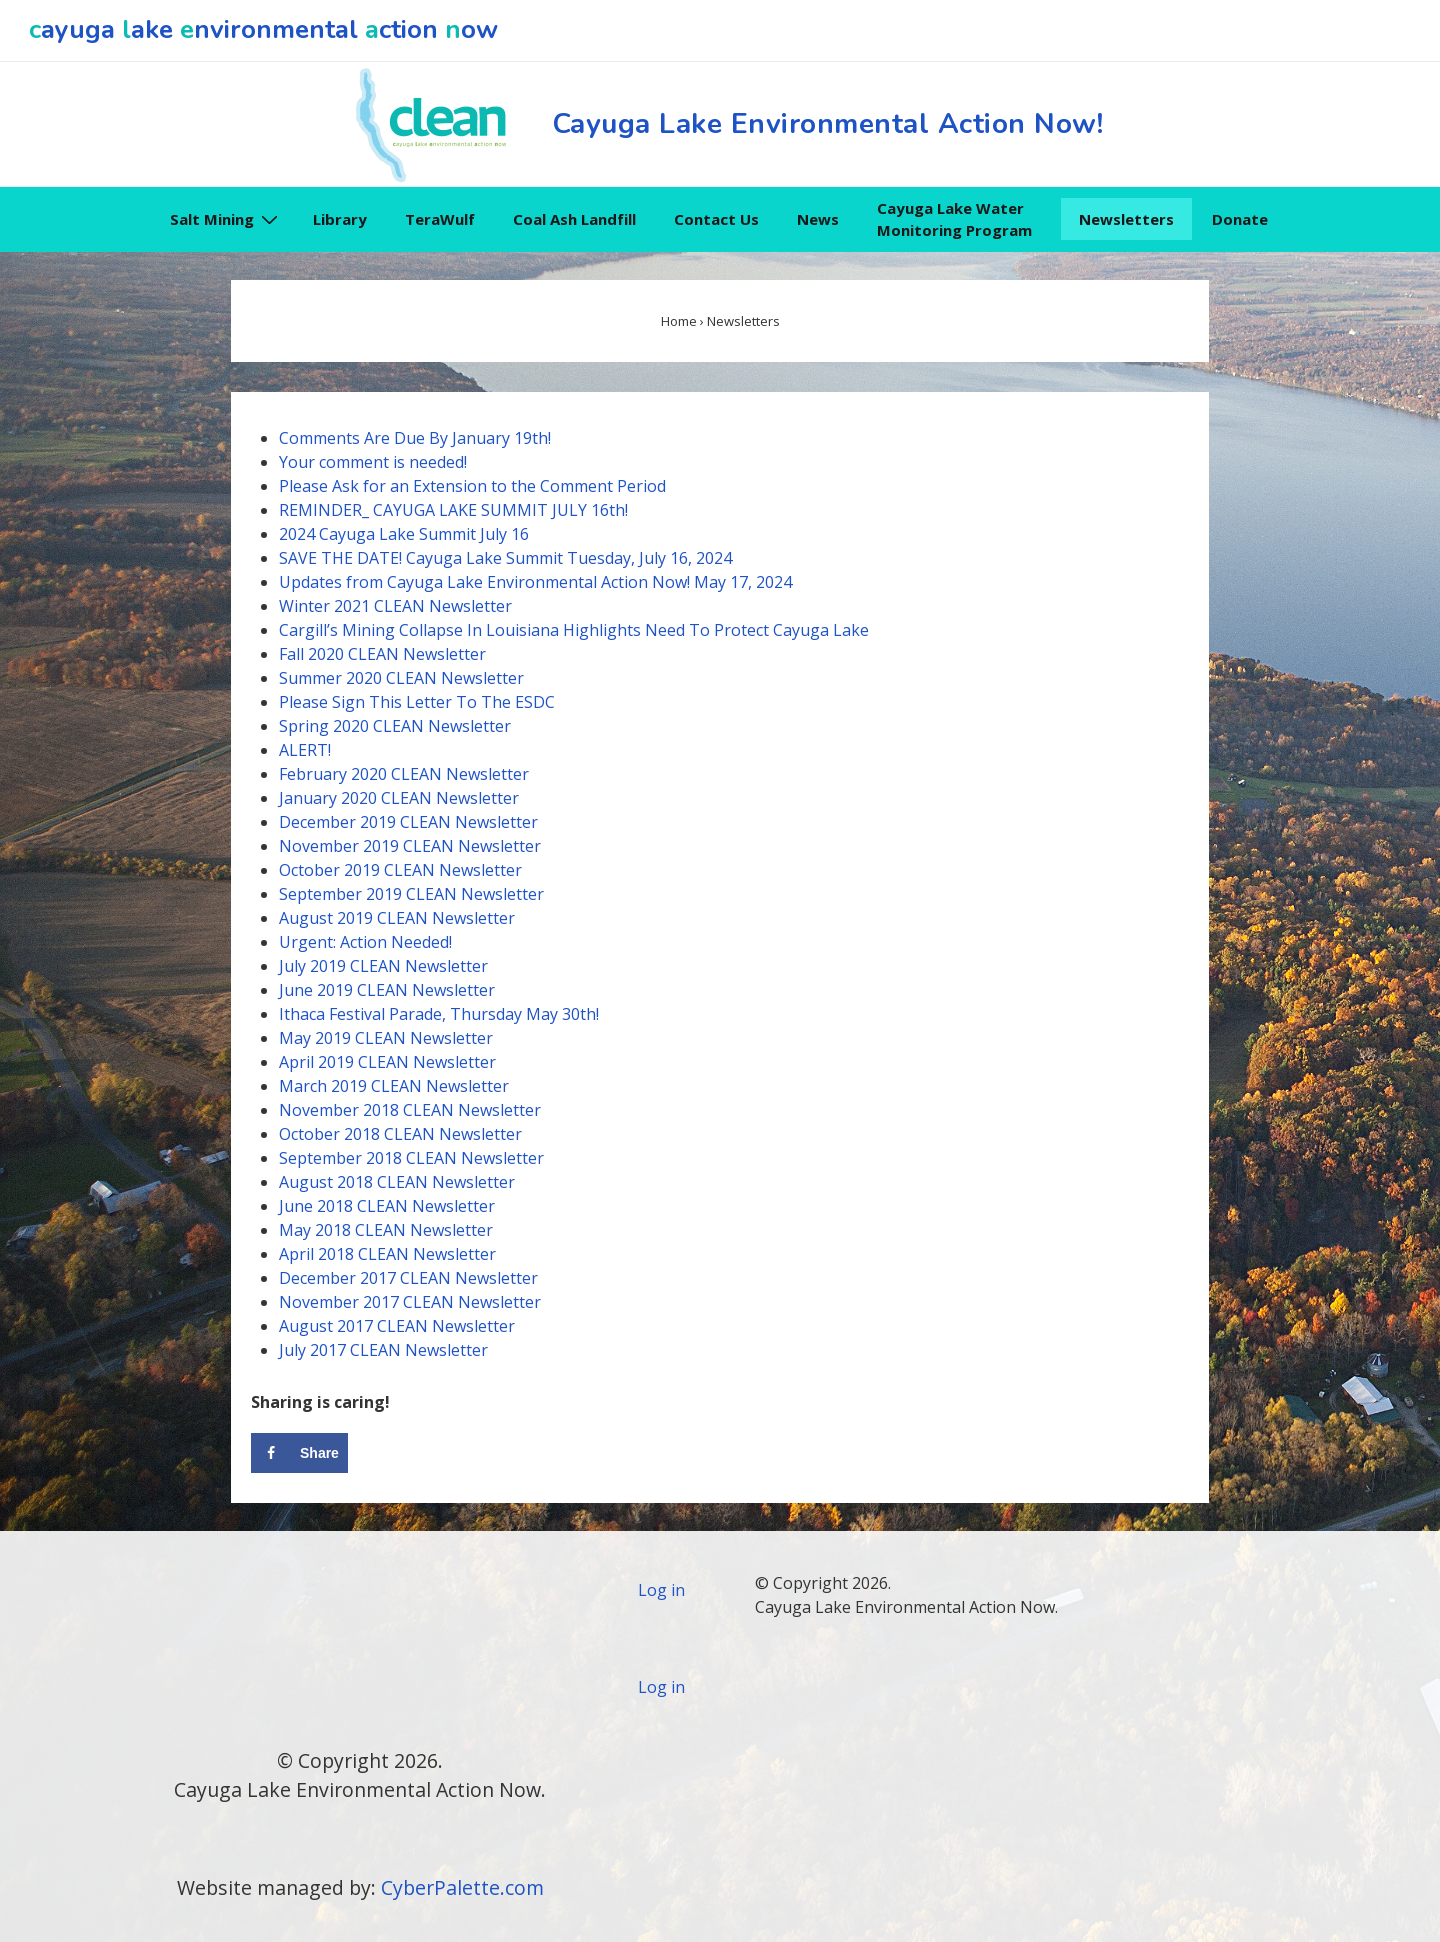 The image size is (1440, 1942). I want to click on September 2019 CLEAN Newsletter, so click(411, 894).